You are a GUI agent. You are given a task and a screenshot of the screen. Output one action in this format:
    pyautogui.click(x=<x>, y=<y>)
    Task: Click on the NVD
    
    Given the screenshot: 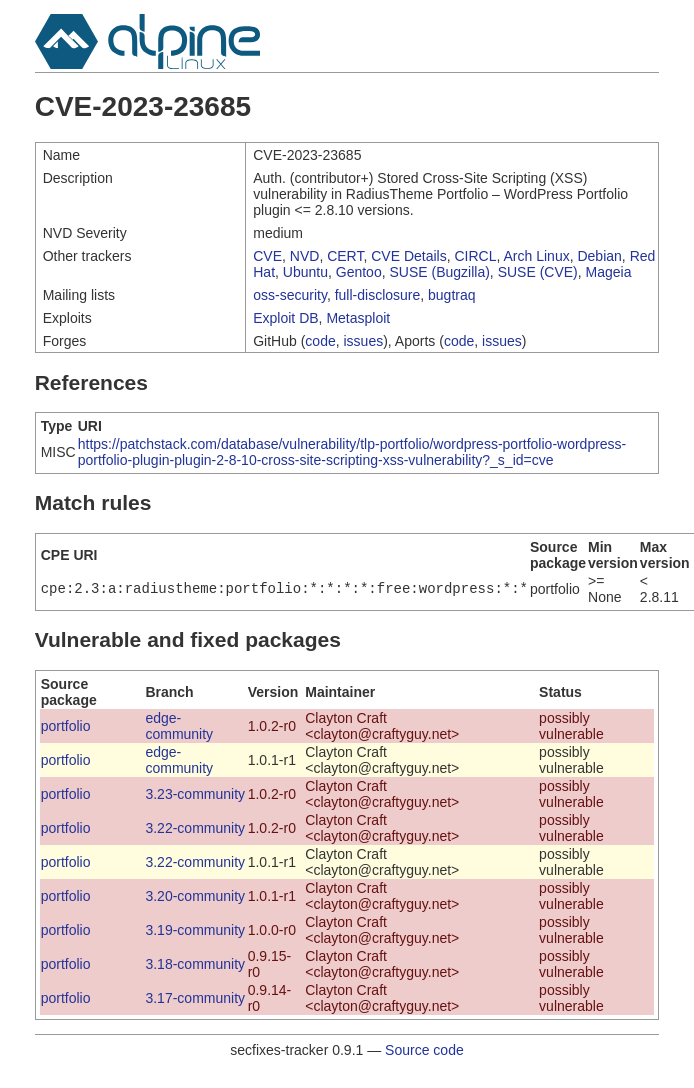 What is the action you would take?
    pyautogui.click(x=305, y=256)
    